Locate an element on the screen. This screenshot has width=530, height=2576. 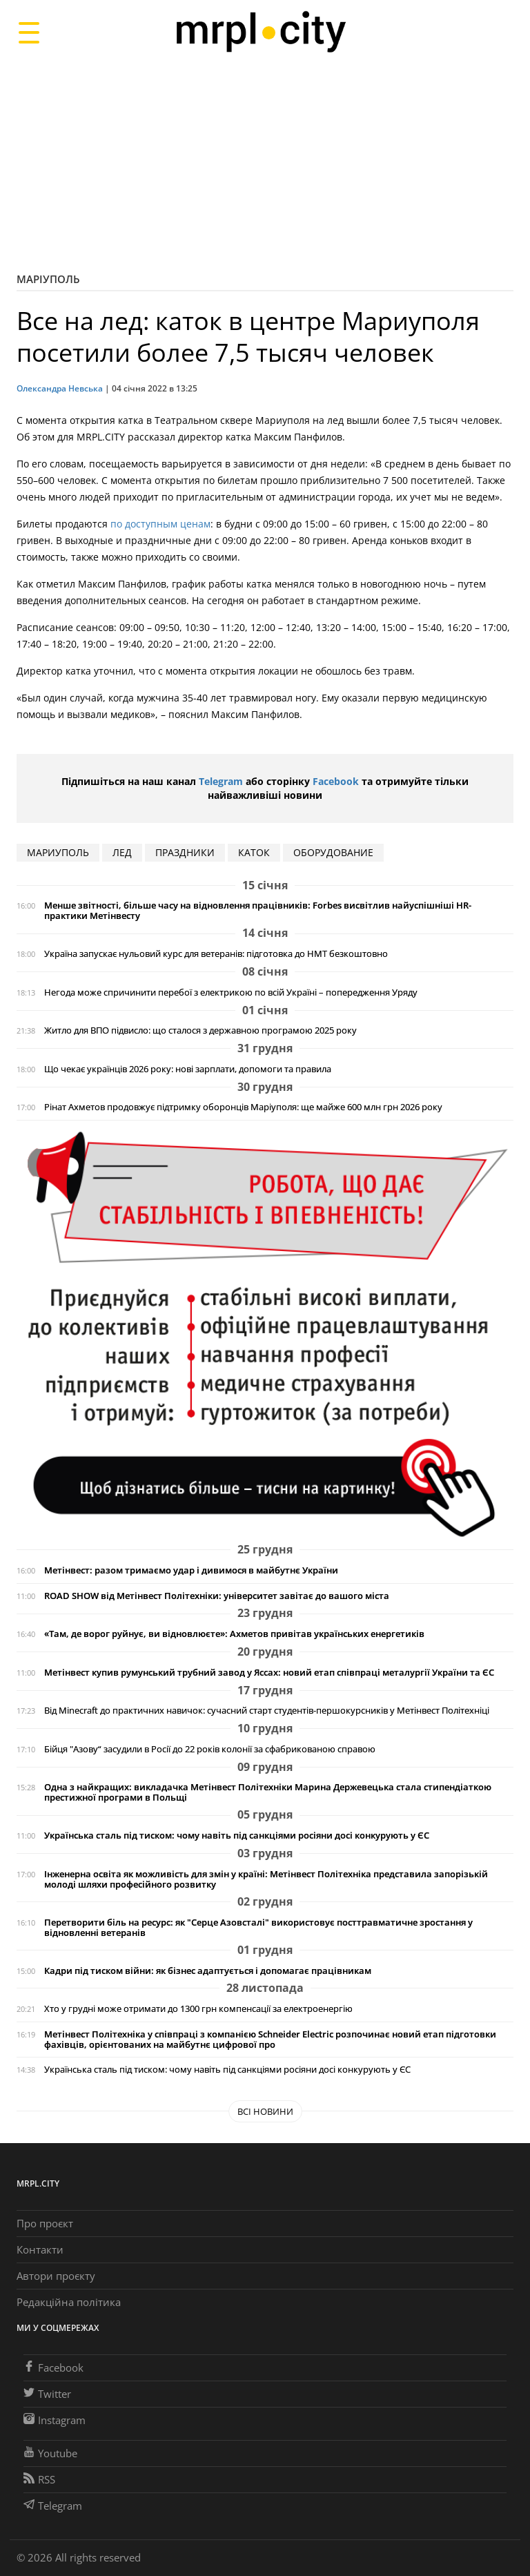
лед is located at coordinates (122, 852).